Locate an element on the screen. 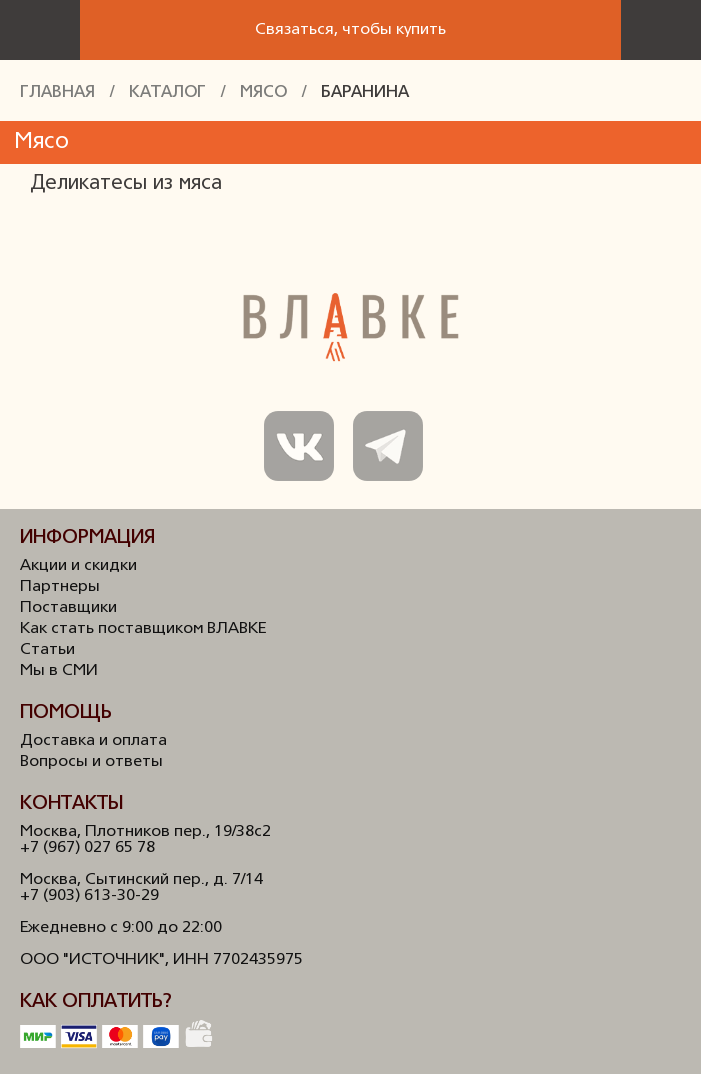 This screenshot has width=701, height=1074. Главная is located at coordinates (57, 93).